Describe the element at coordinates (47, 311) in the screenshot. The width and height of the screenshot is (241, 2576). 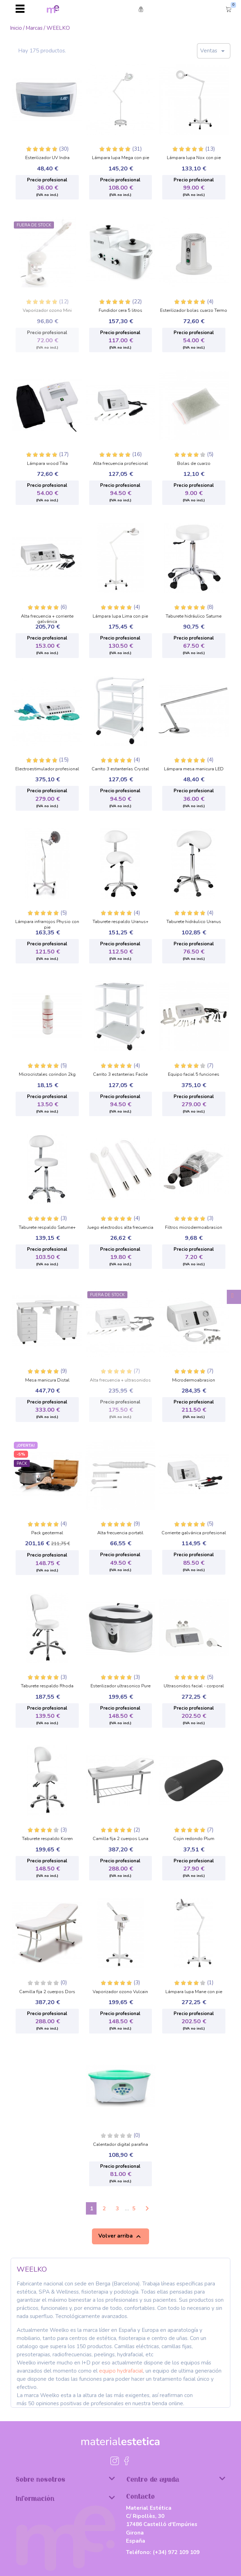
I see `Vaporizador ozono Mini` at that location.